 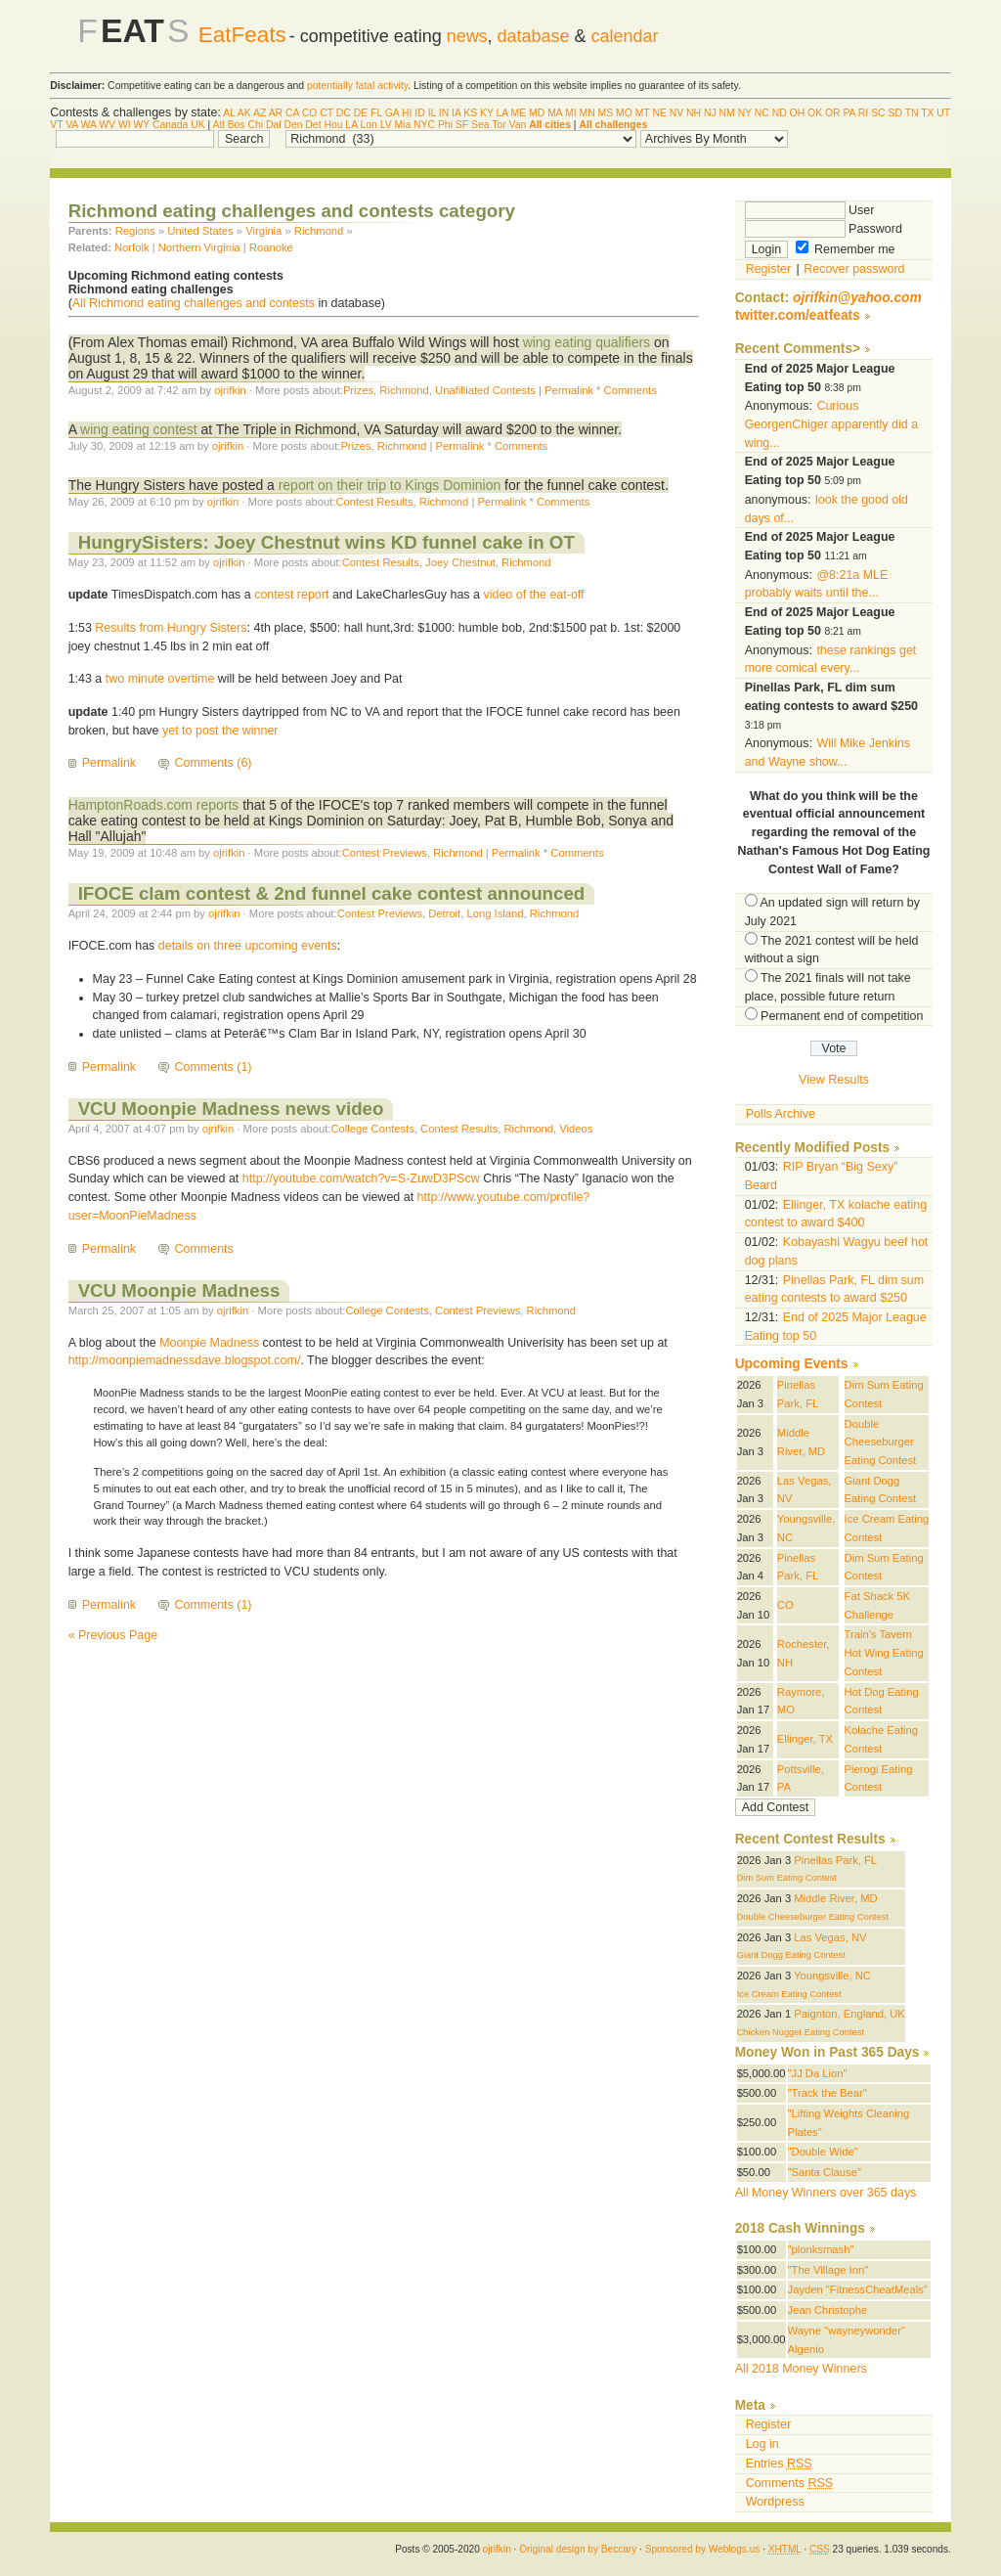 What do you see at coordinates (361, 1178) in the screenshot?
I see `http://youtube.com/watch?v=S-ZuwD3PScw` at bounding box center [361, 1178].